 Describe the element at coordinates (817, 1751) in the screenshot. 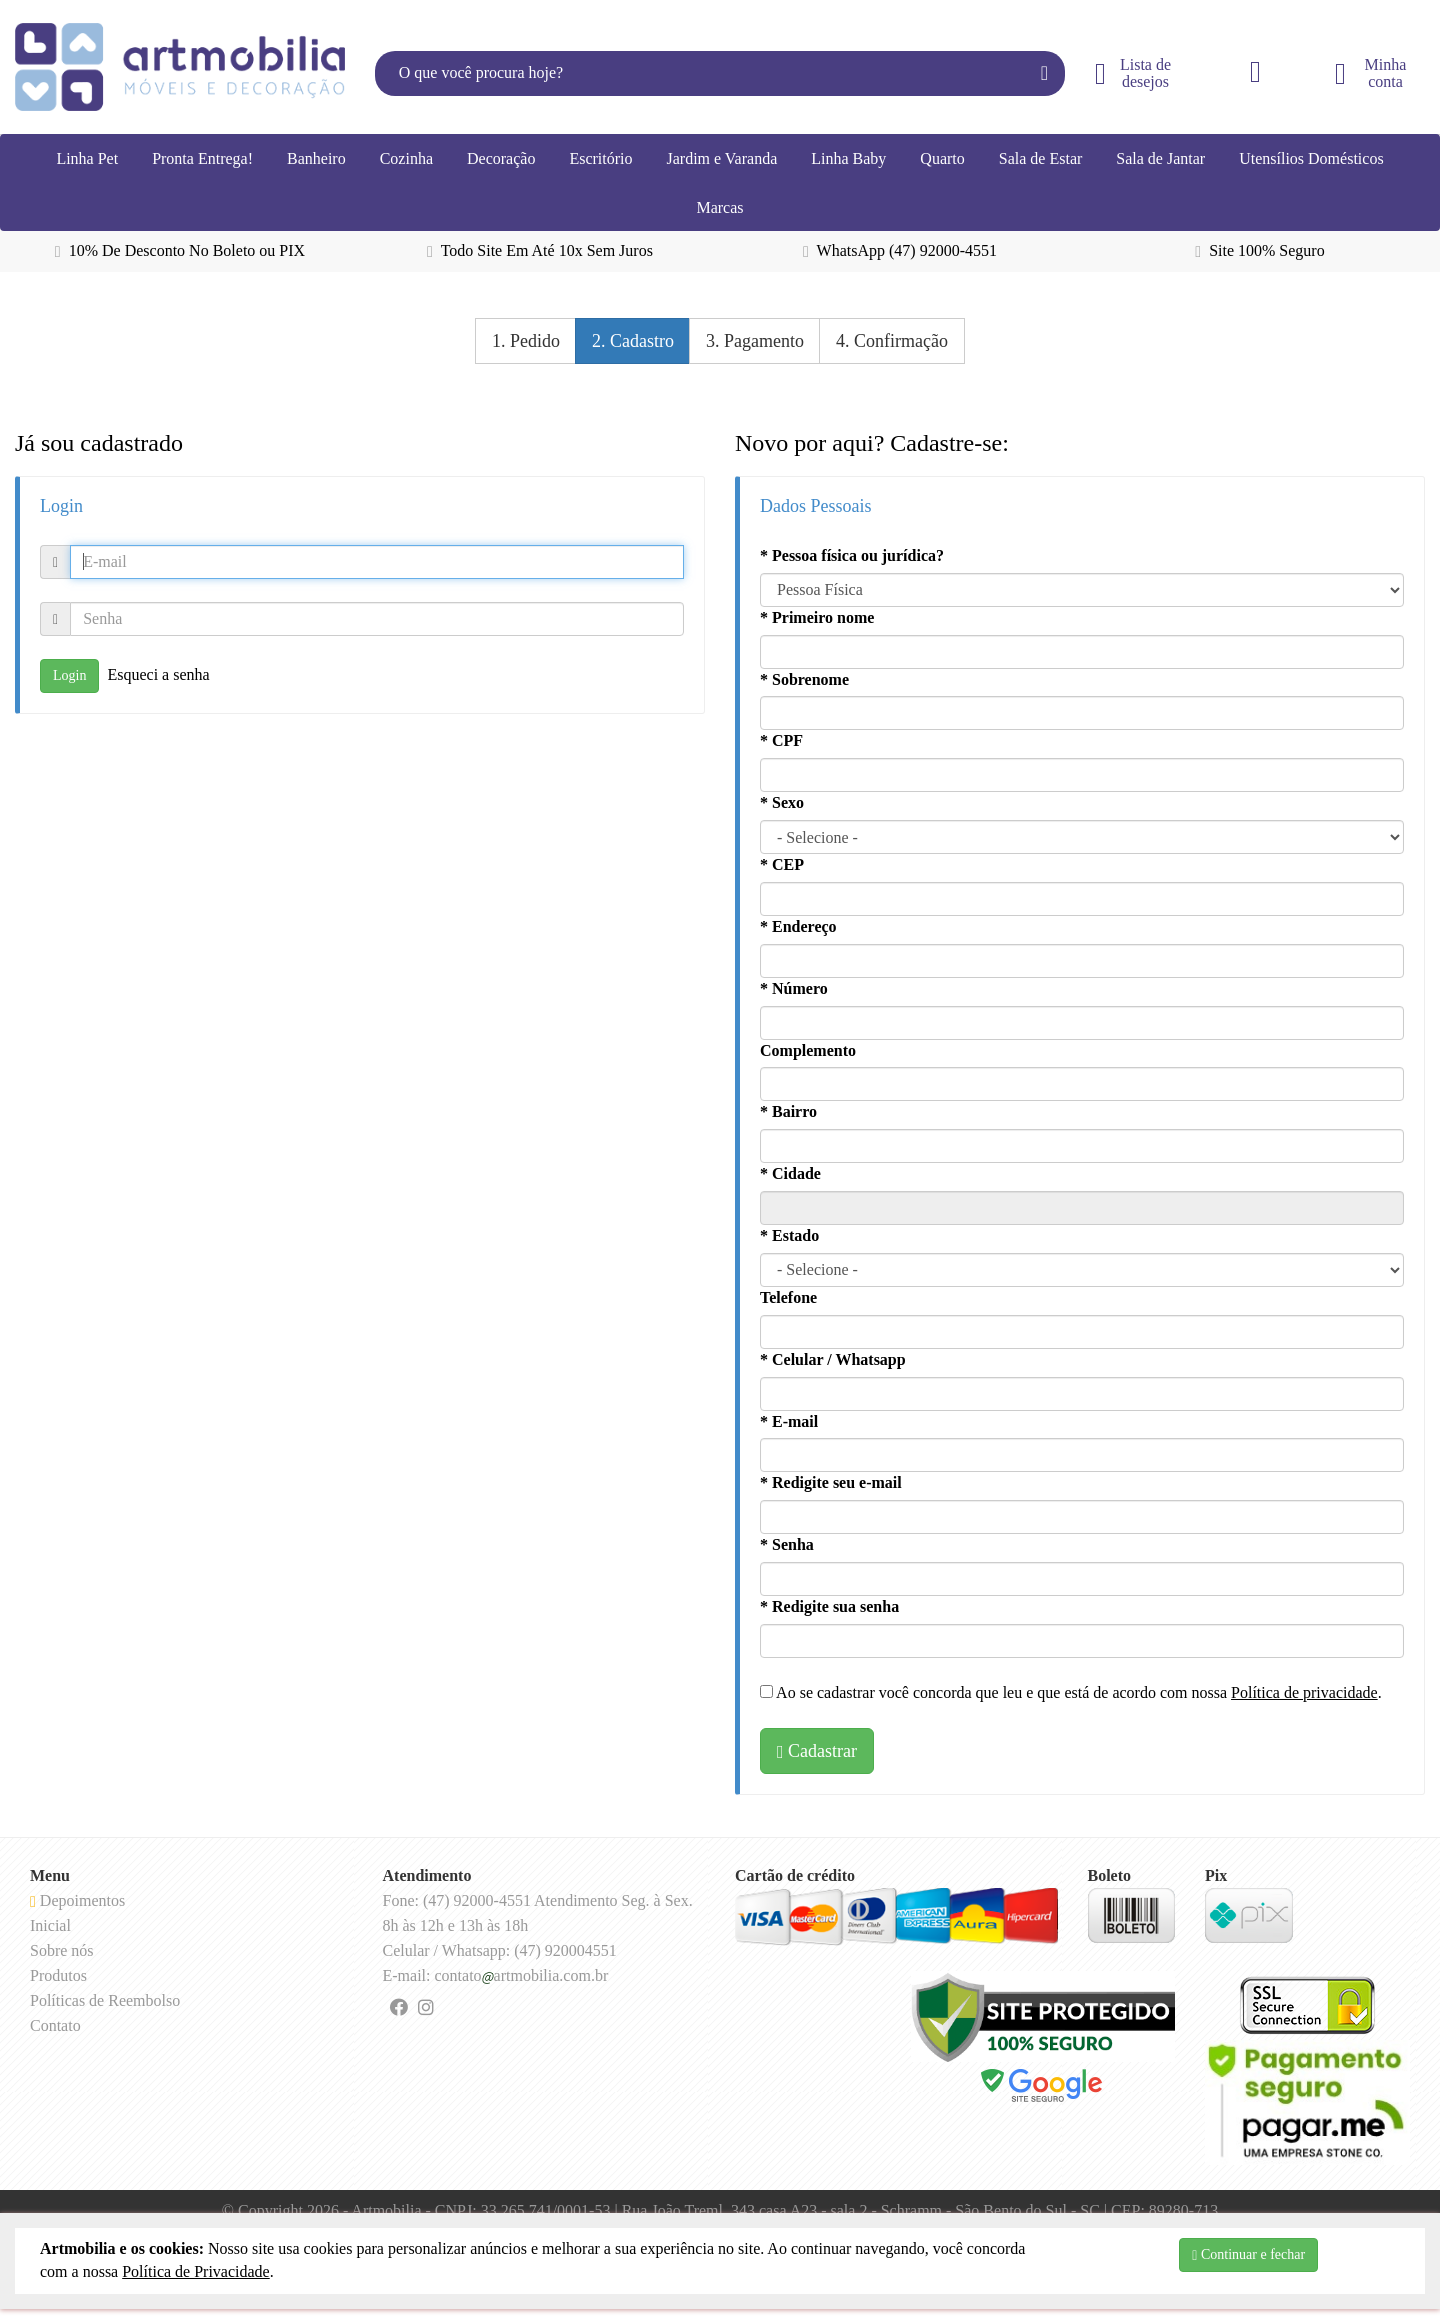

I see `Cadastrar` at that location.